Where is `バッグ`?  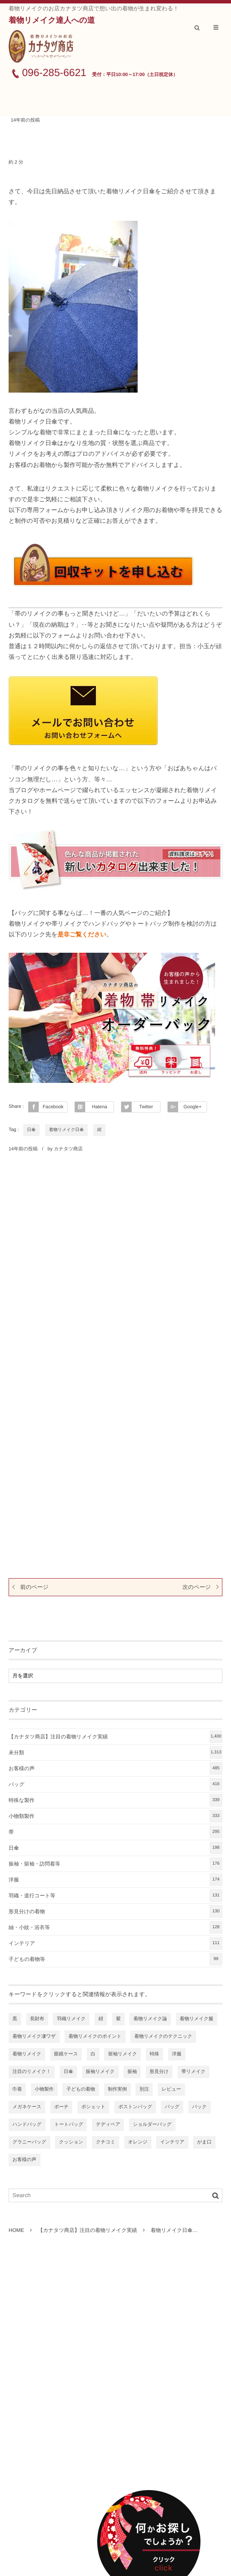 バッグ is located at coordinates (115, 1784).